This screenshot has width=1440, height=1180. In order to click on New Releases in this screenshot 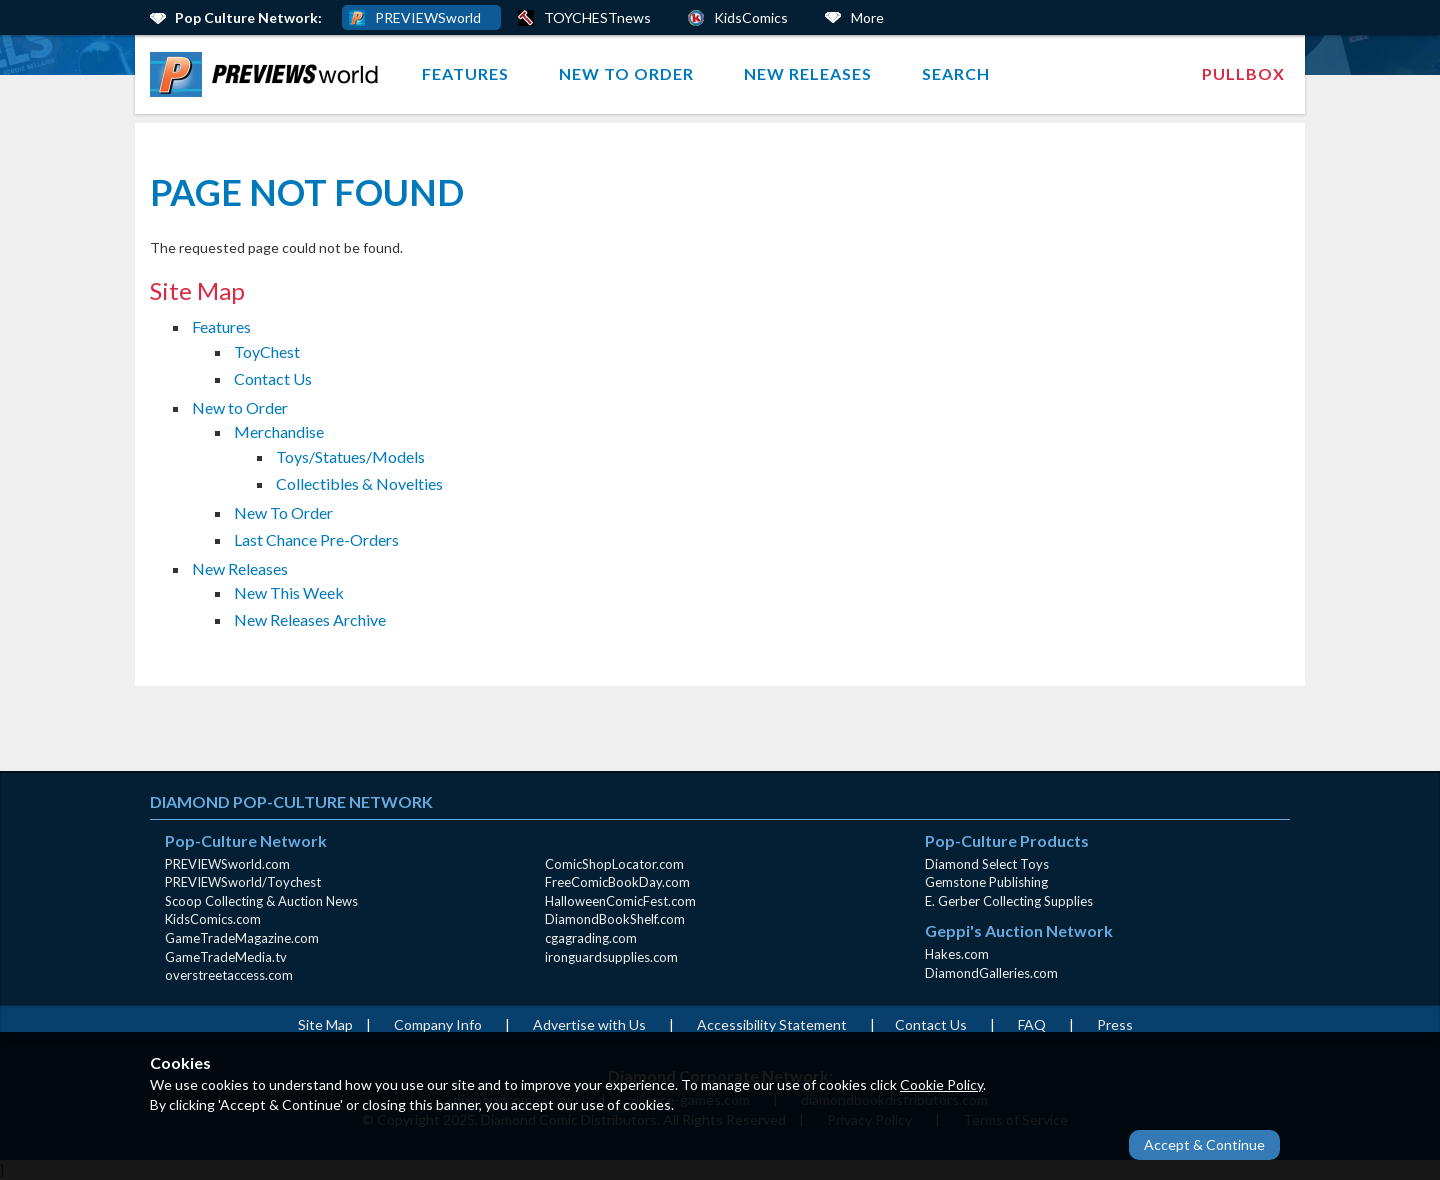, I will do `click(808, 73)`.